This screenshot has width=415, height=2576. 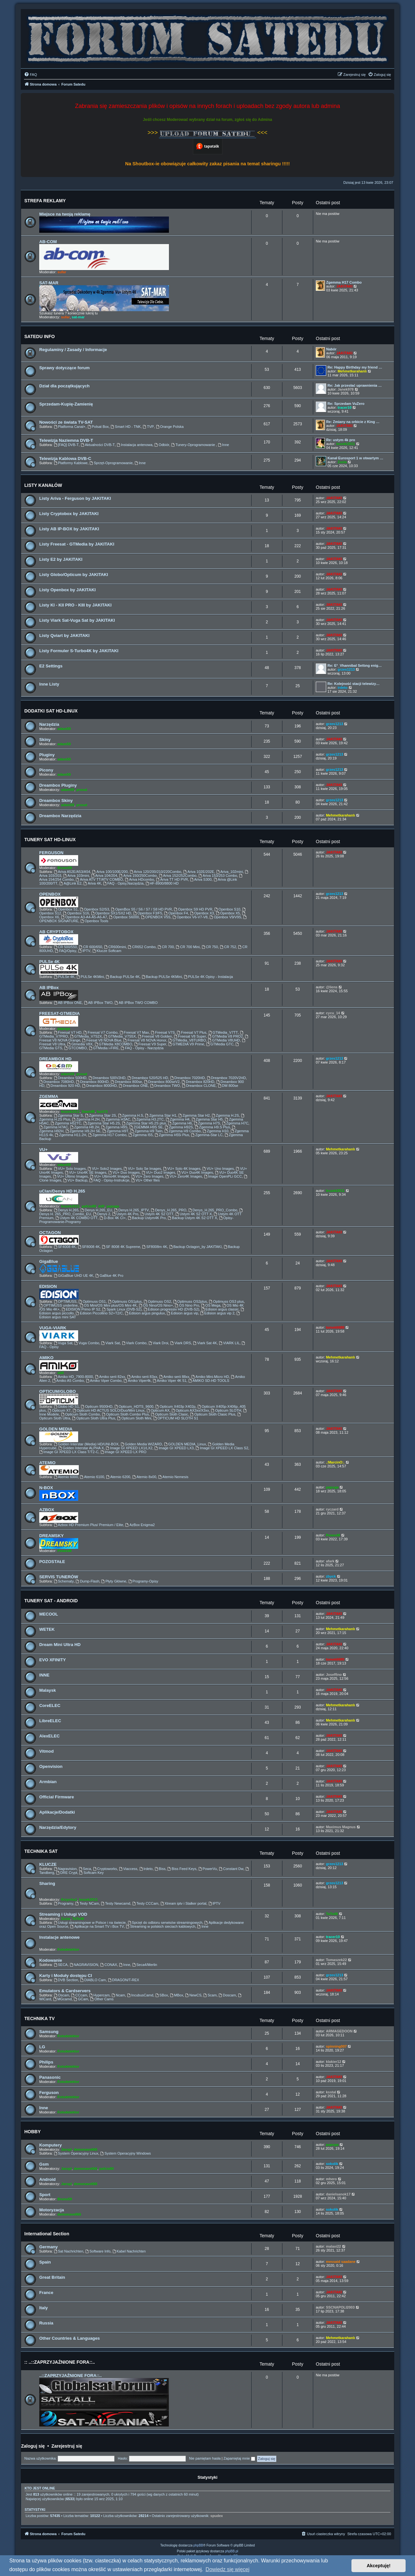 I want to click on Dreambox 500V2HD, so click(x=107, y=1078).